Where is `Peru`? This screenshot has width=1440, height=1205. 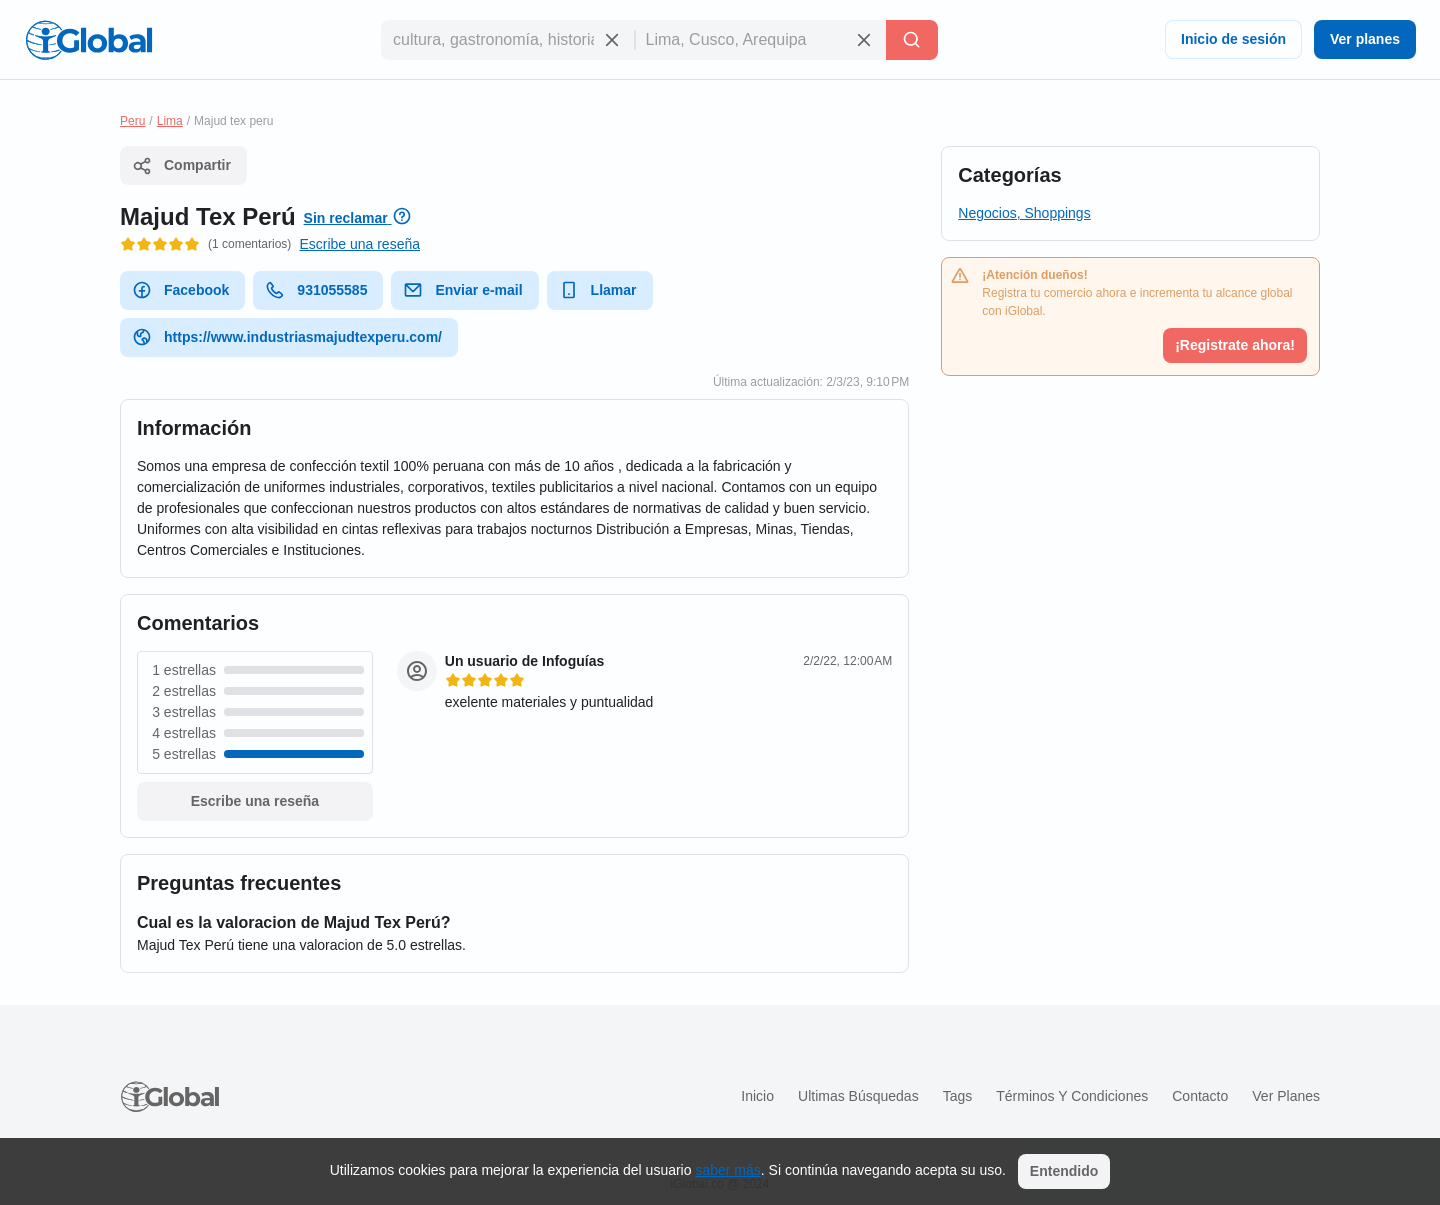 Peru is located at coordinates (132, 121).